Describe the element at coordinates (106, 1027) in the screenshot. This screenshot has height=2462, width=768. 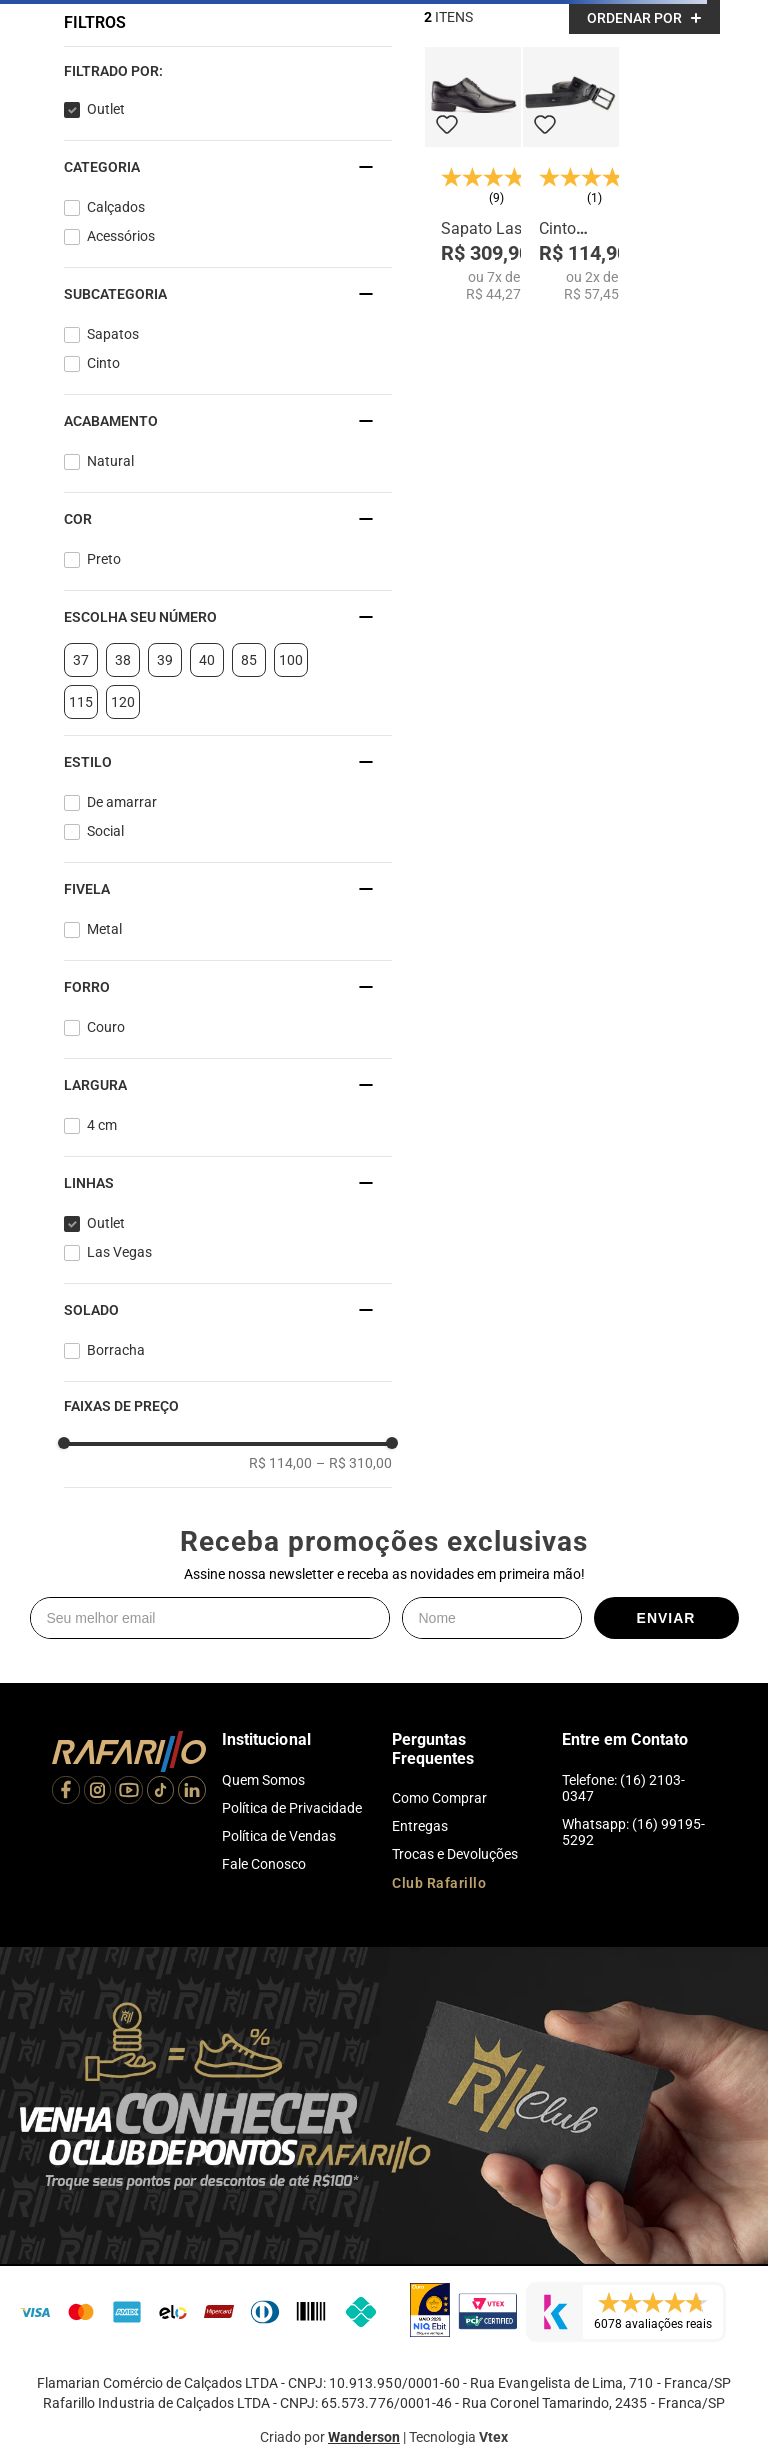
I see `Couro` at that location.